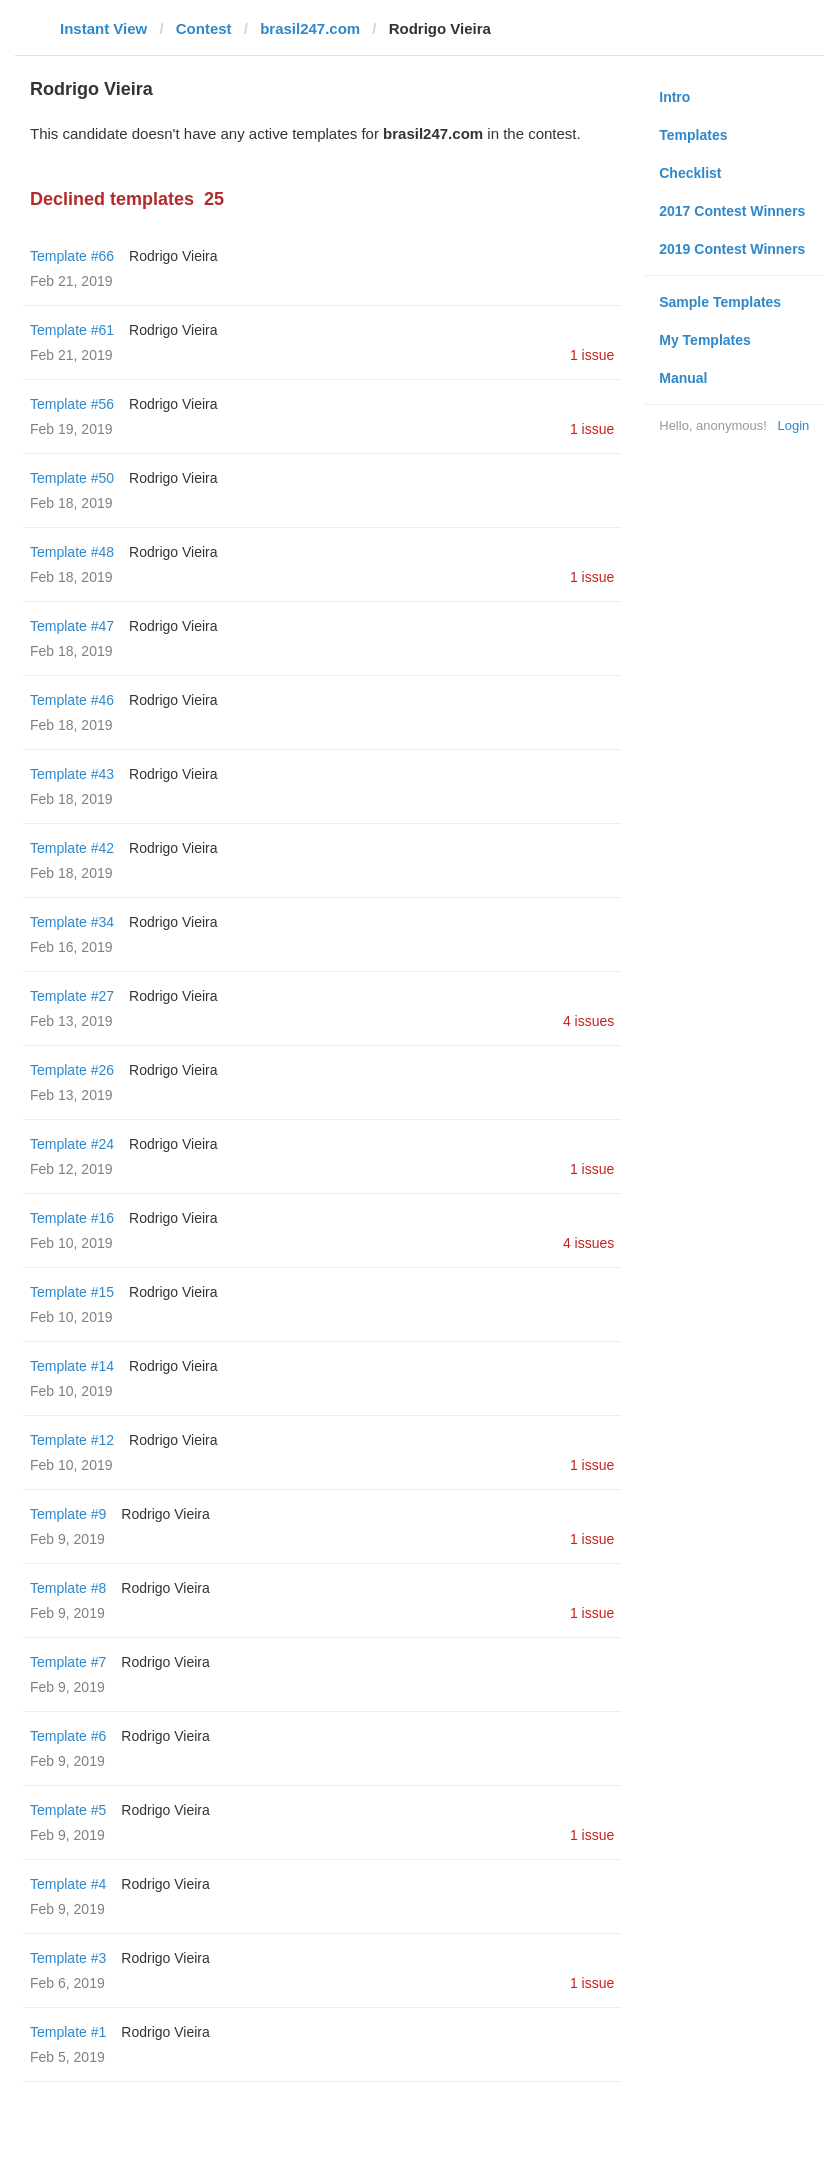  I want to click on Template #27, so click(72, 996).